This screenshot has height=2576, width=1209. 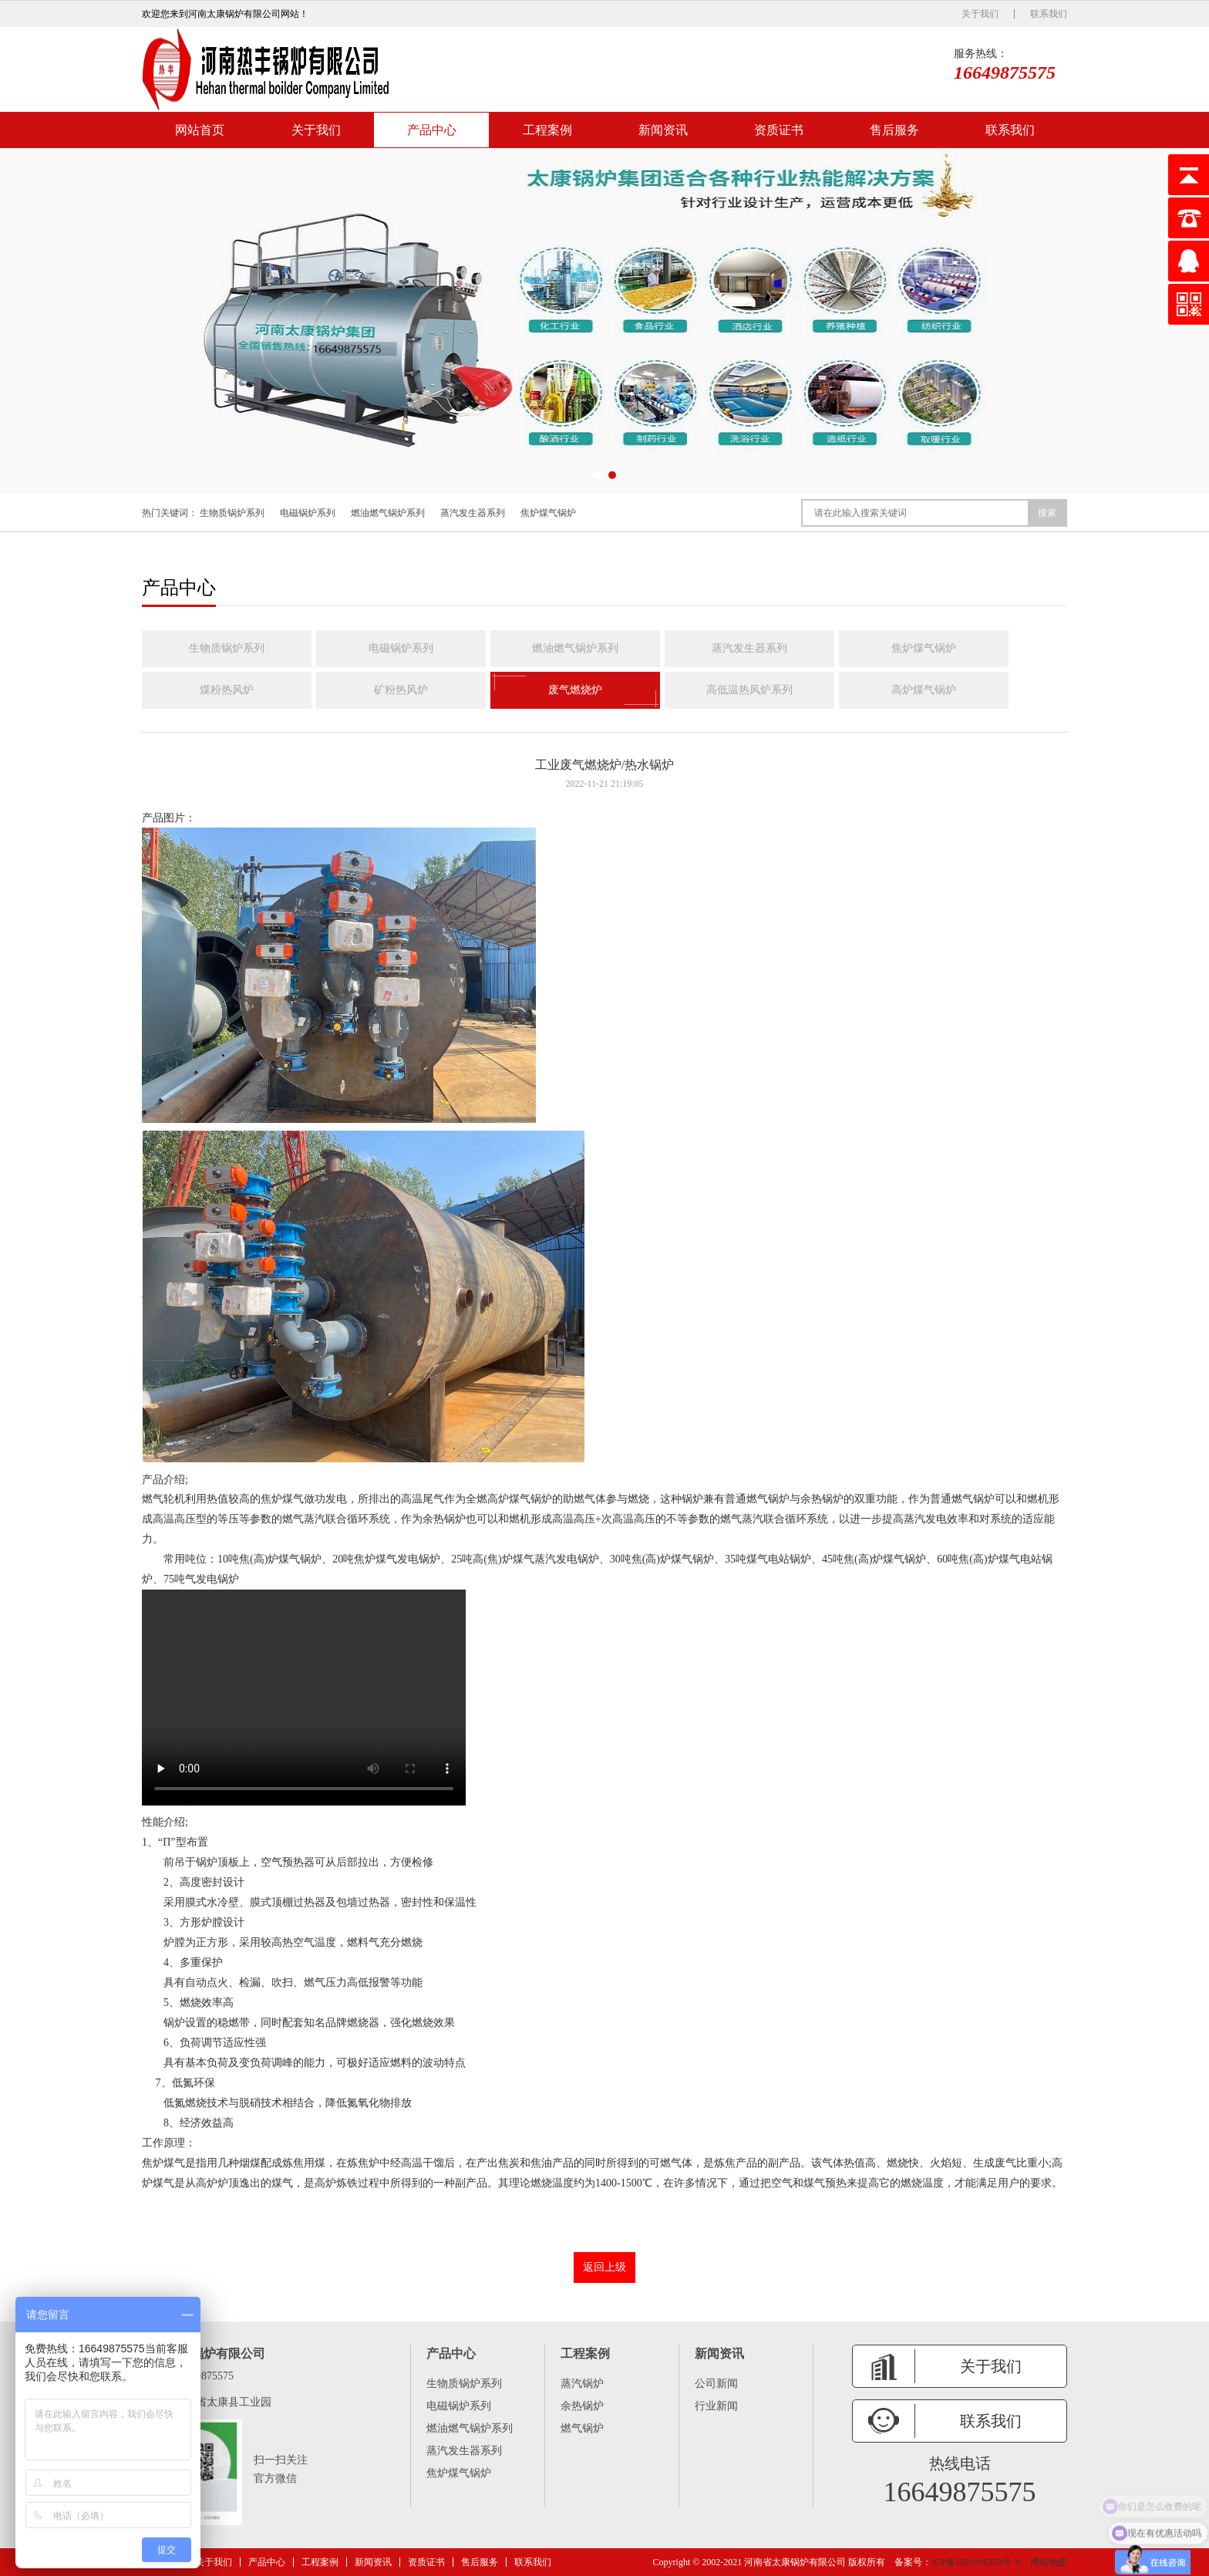 I want to click on 生物质锅炉系列, so click(x=232, y=512).